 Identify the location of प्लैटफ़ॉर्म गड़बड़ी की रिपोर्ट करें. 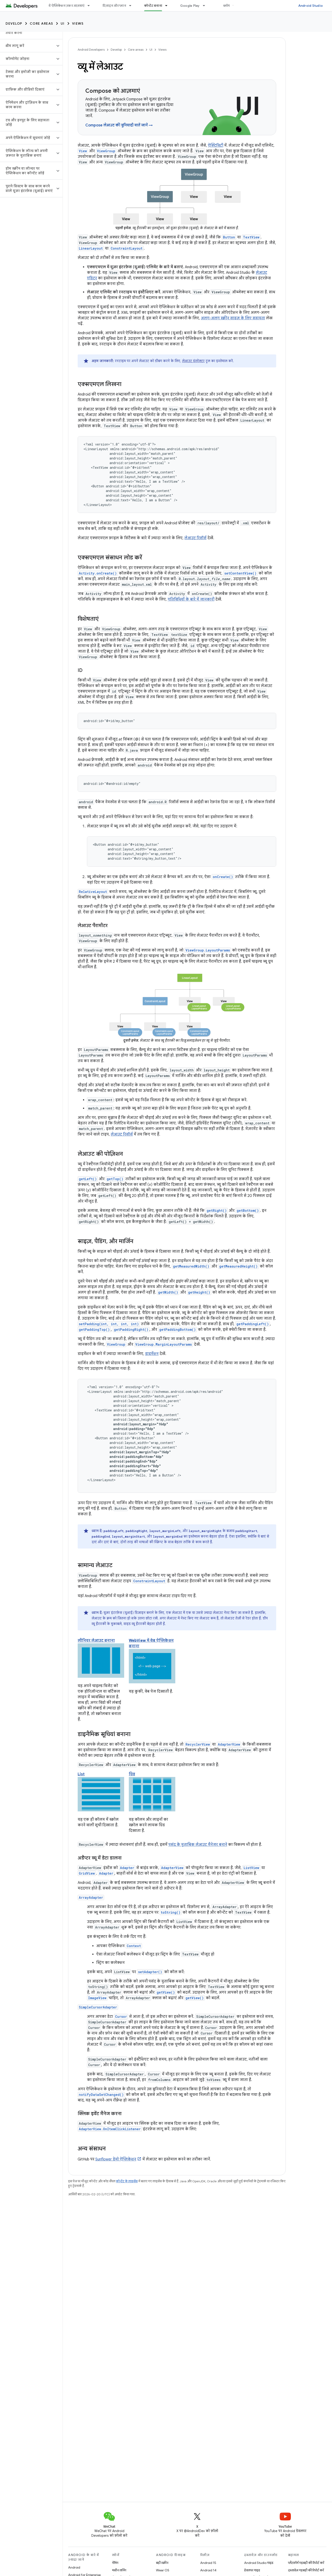
(306, 2563).